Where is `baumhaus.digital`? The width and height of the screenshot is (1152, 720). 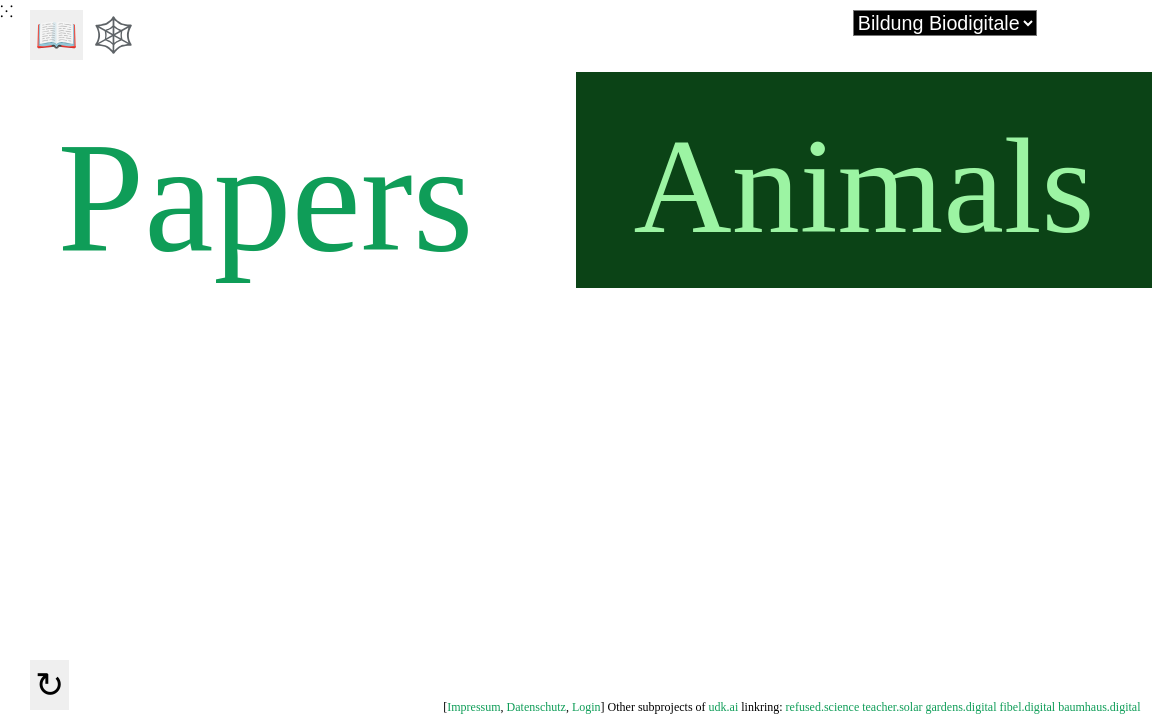
baumhaus.digital is located at coordinates (1099, 707).